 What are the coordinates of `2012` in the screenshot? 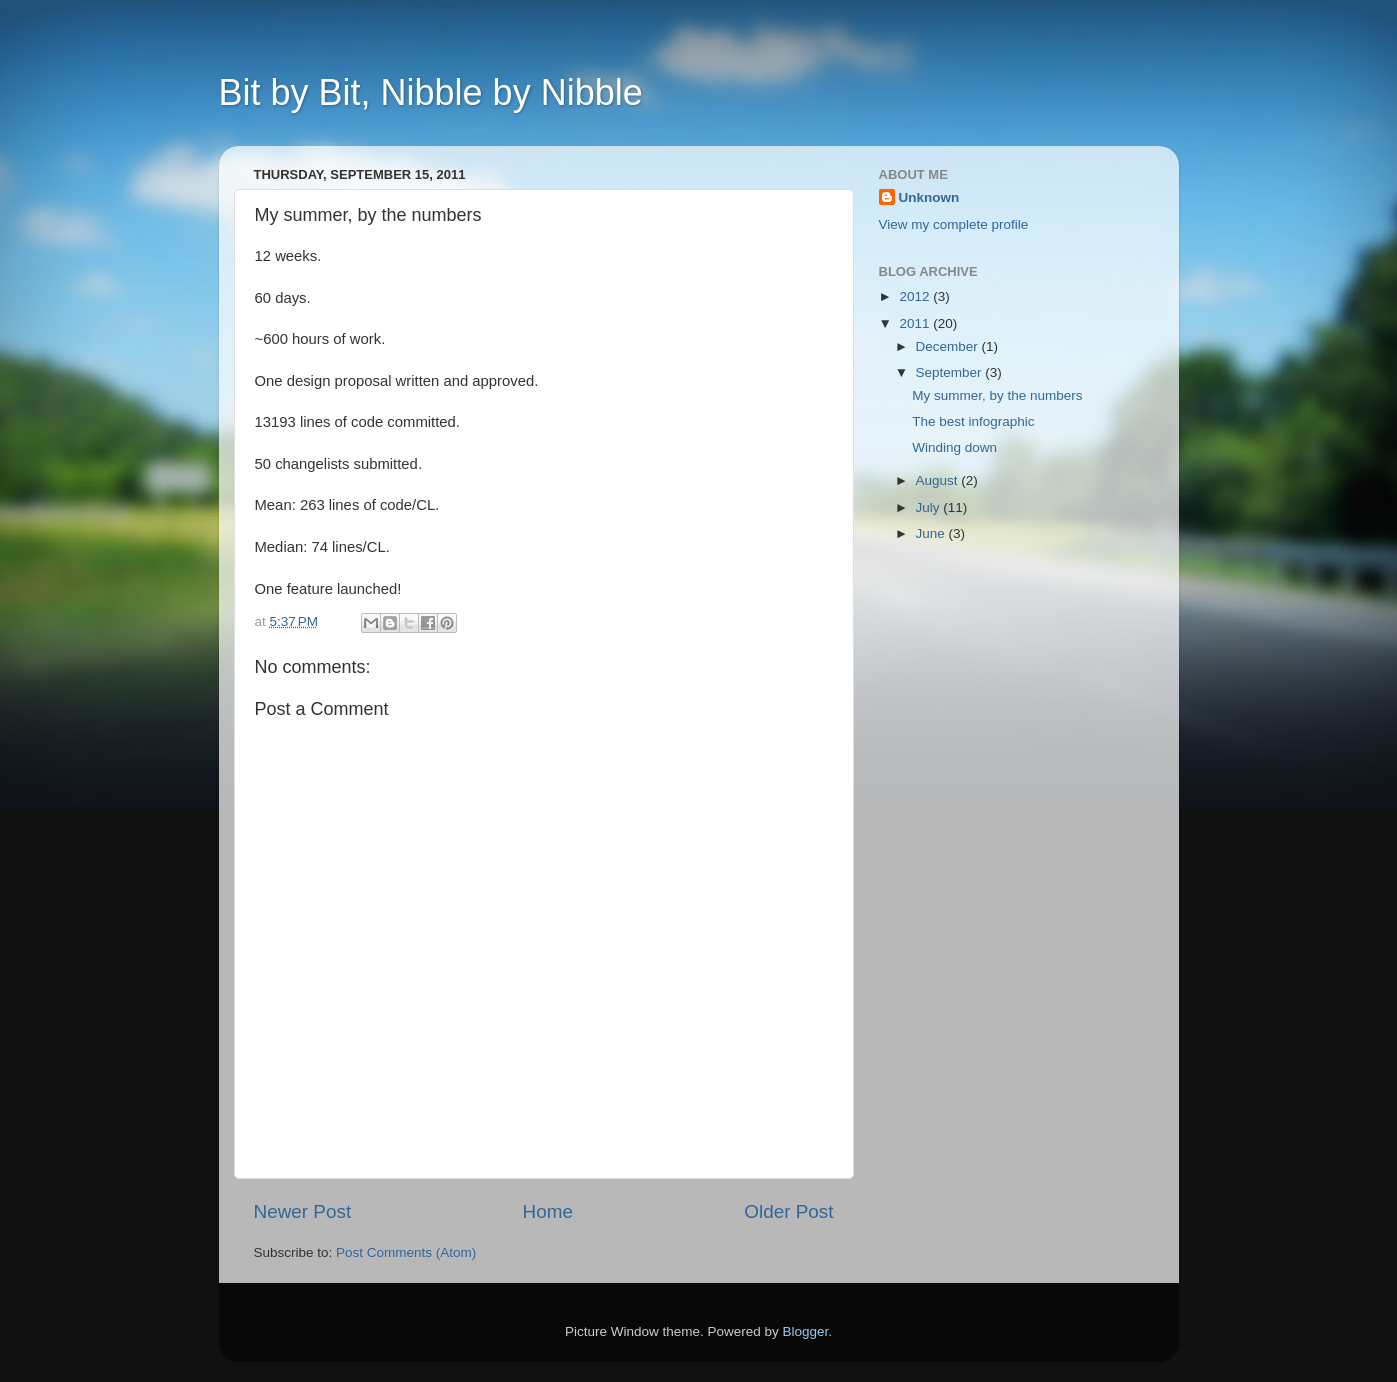 It's located at (916, 296).